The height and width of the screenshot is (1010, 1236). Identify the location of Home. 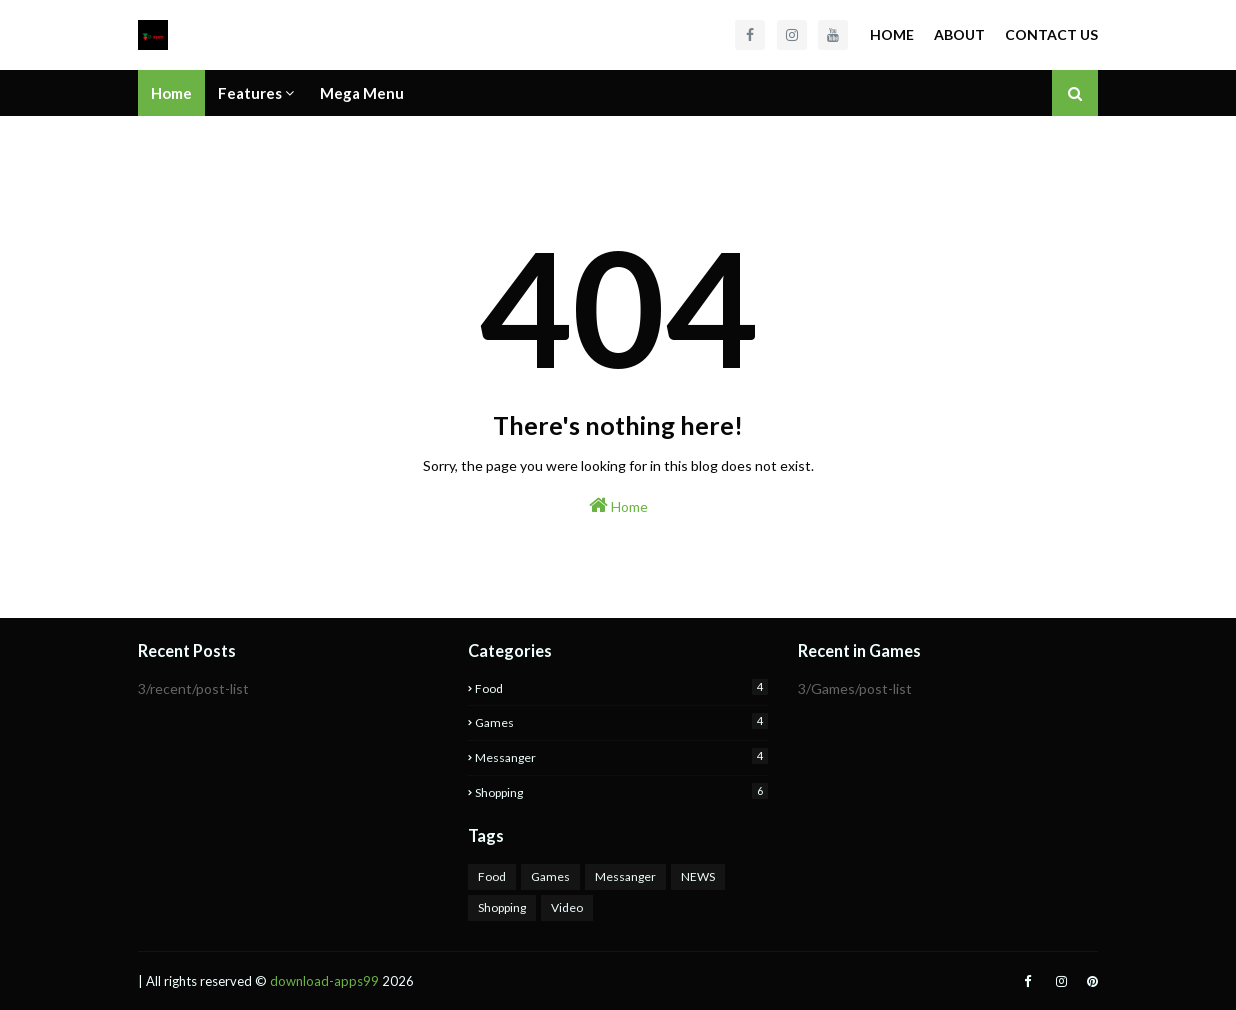
(892, 34).